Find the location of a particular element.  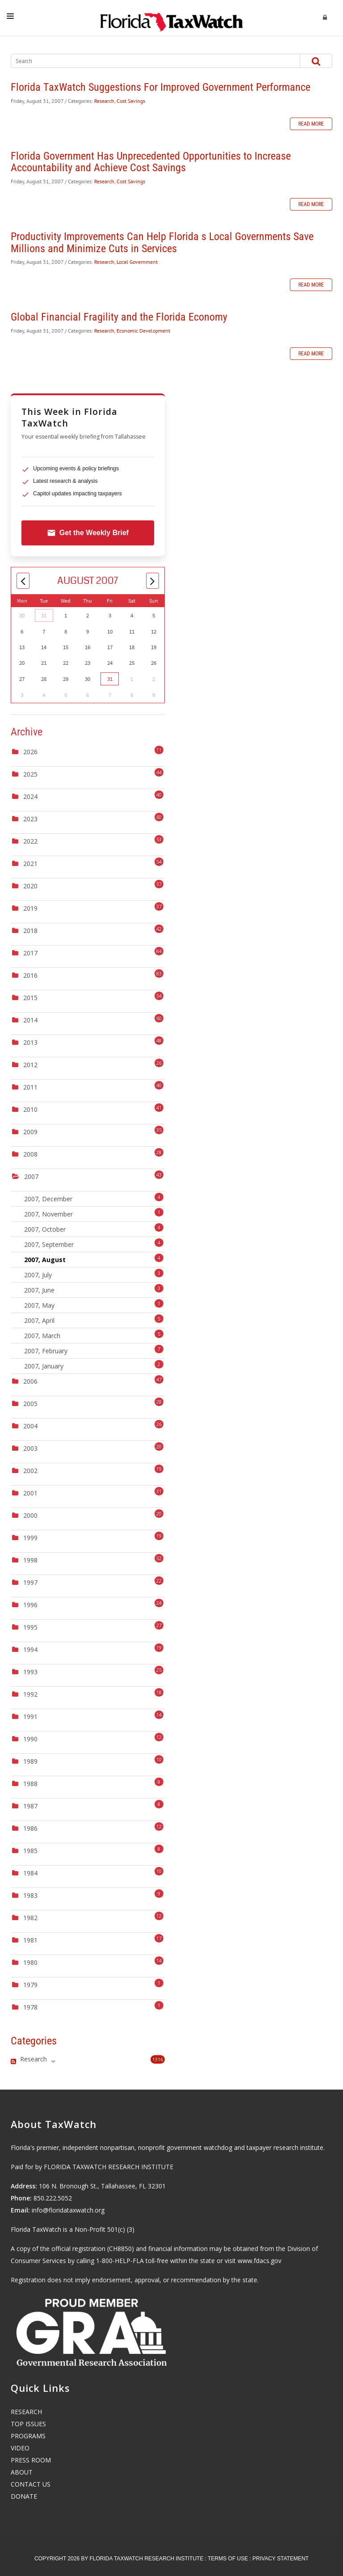

2007, August is located at coordinates (93, 1259).